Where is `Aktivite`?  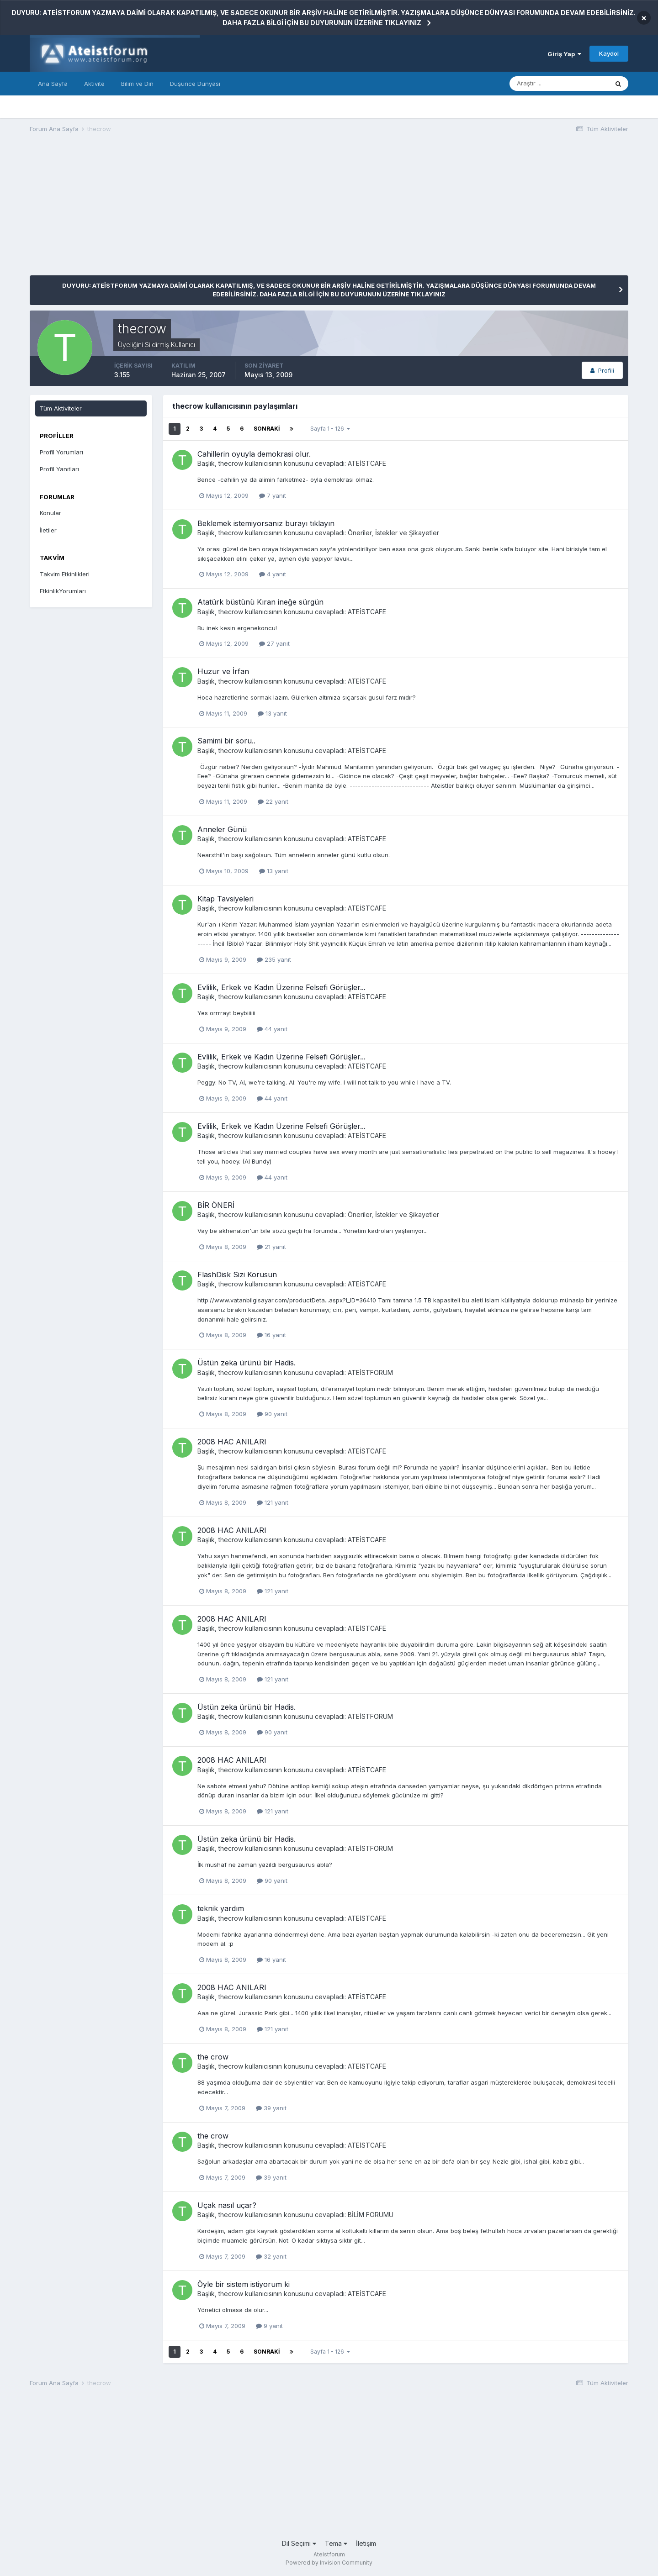 Aktivite is located at coordinates (94, 83).